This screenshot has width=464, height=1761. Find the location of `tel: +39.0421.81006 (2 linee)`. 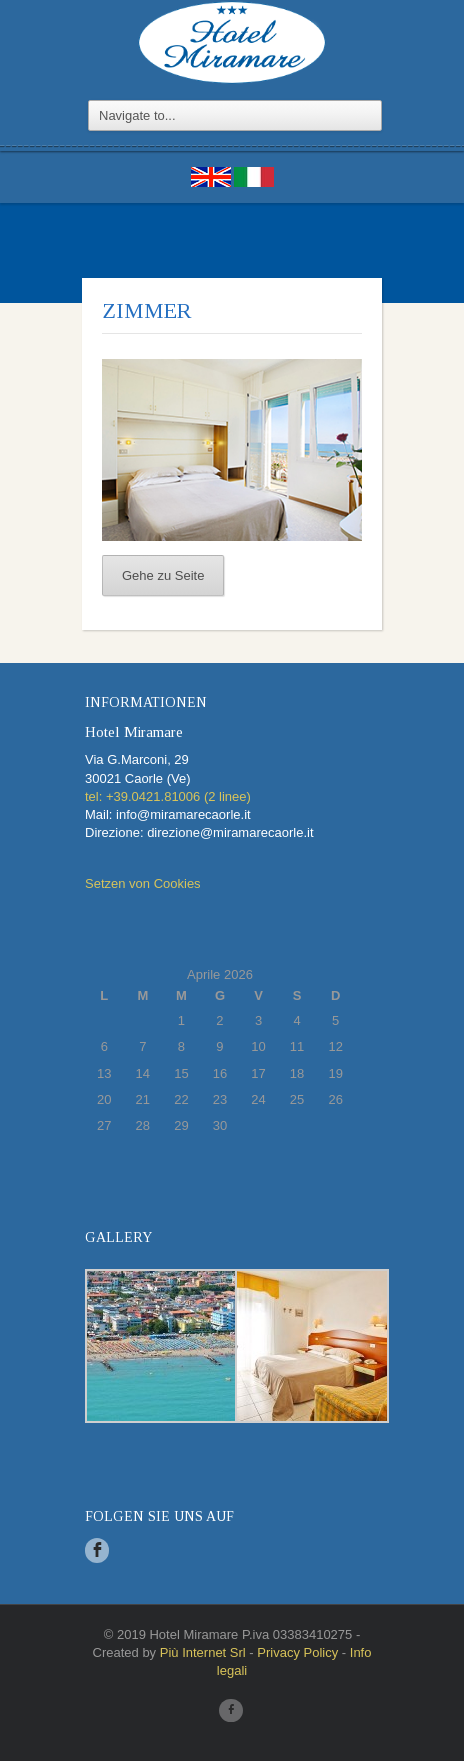

tel: +39.0421.81006 (2 linee) is located at coordinates (168, 796).